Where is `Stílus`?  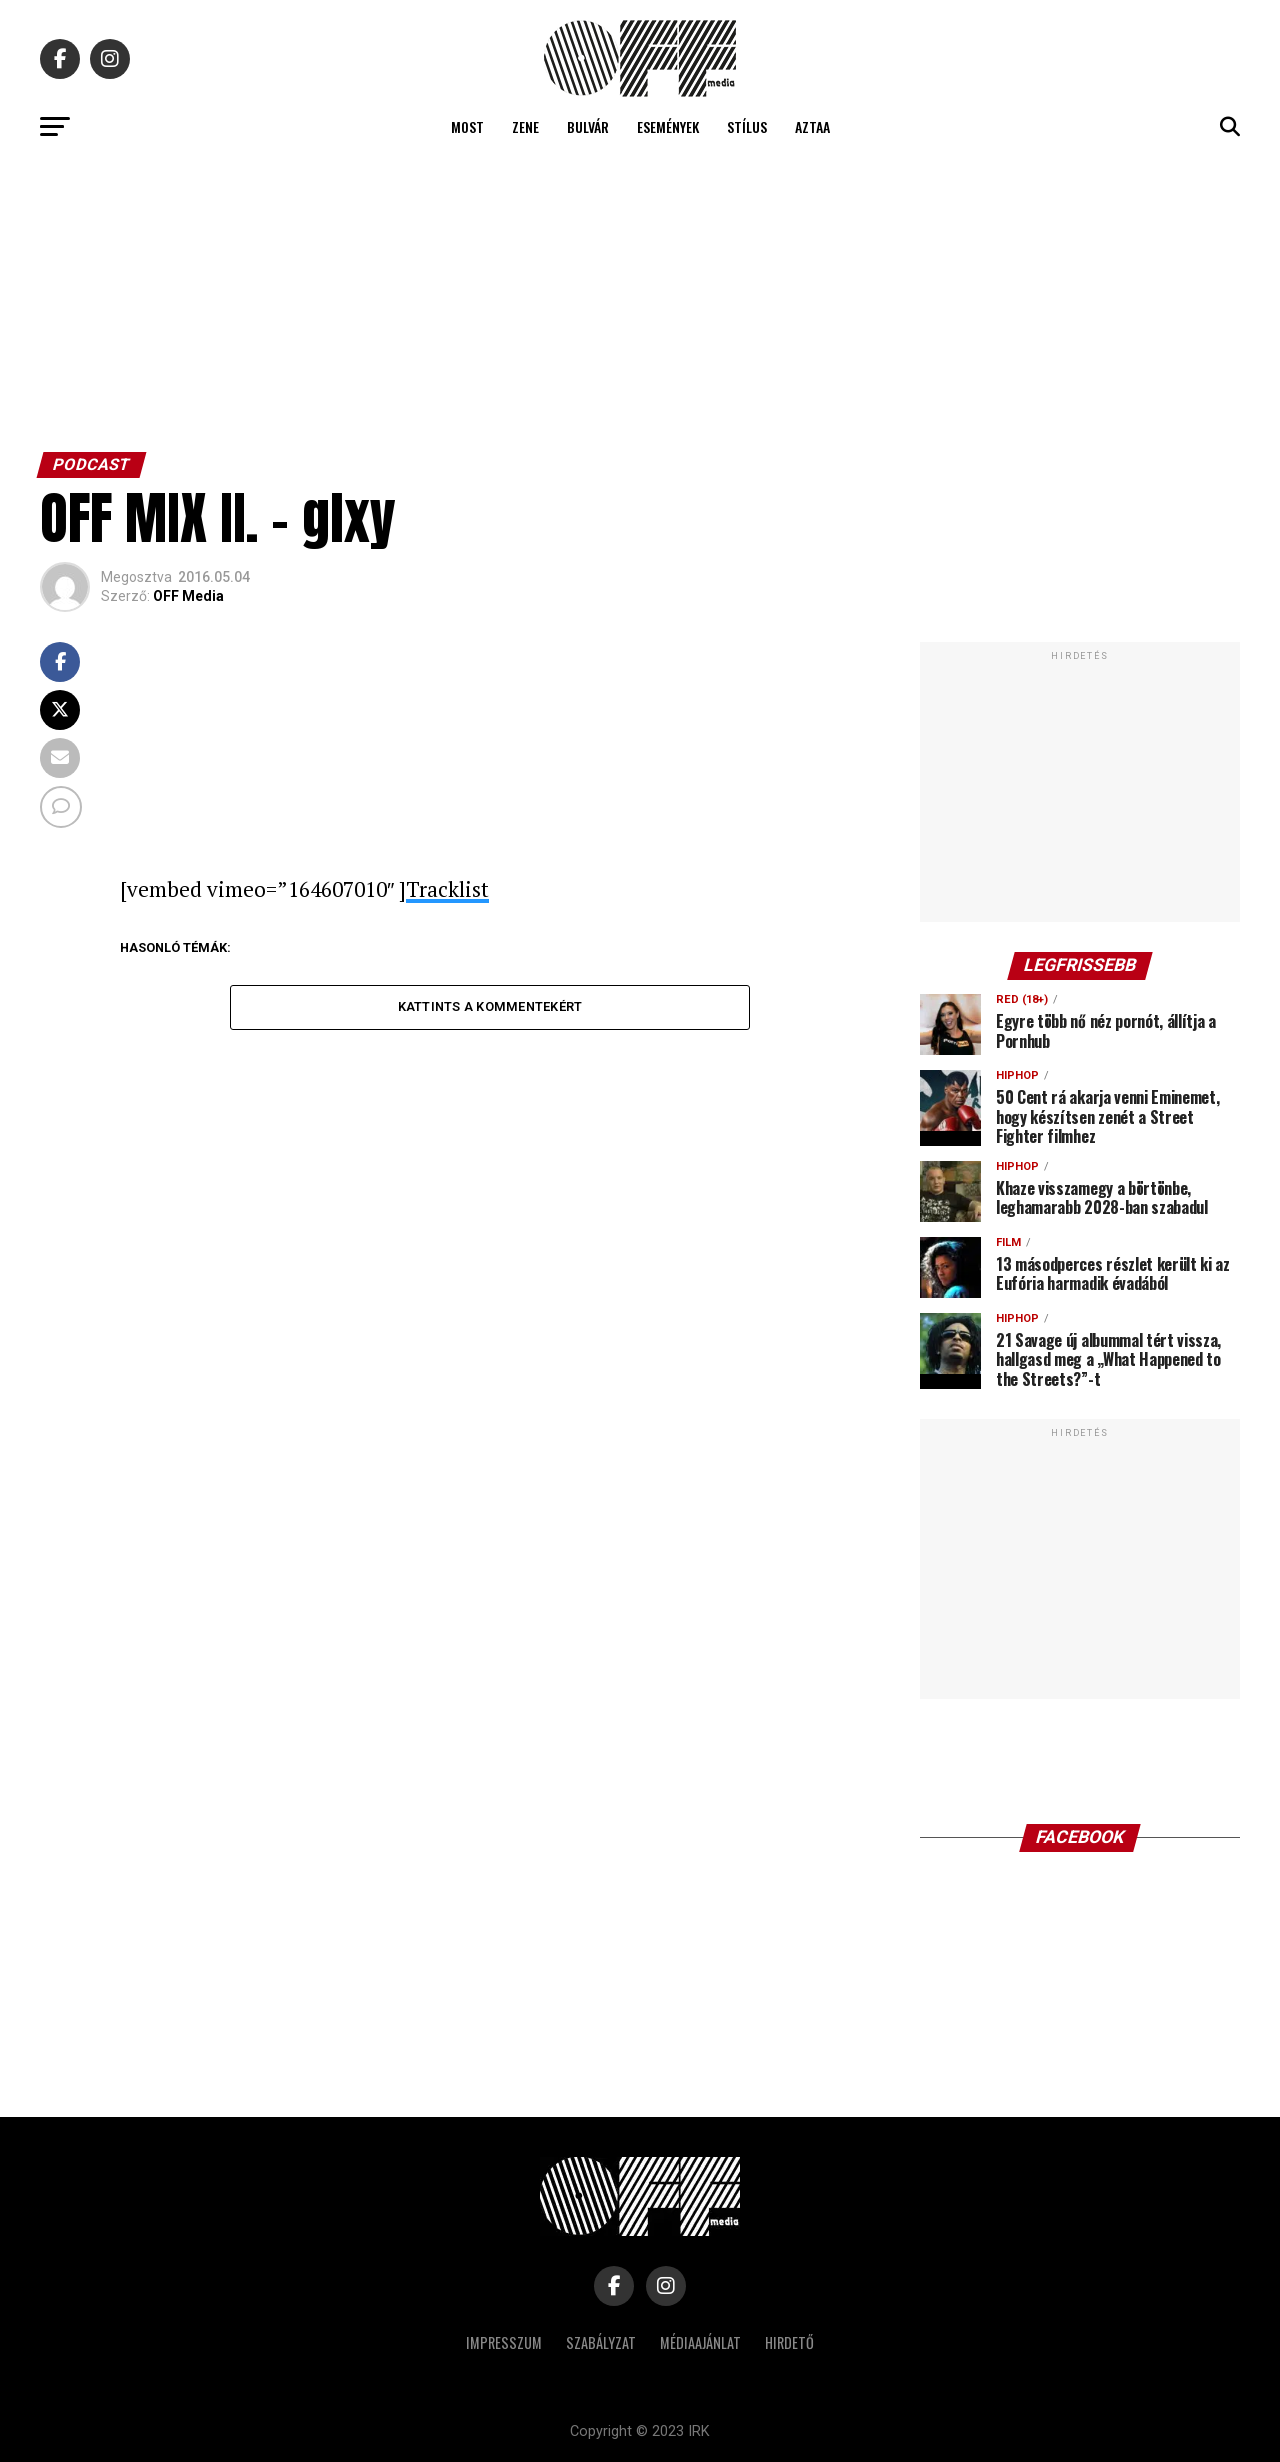 Stílus is located at coordinates (747, 126).